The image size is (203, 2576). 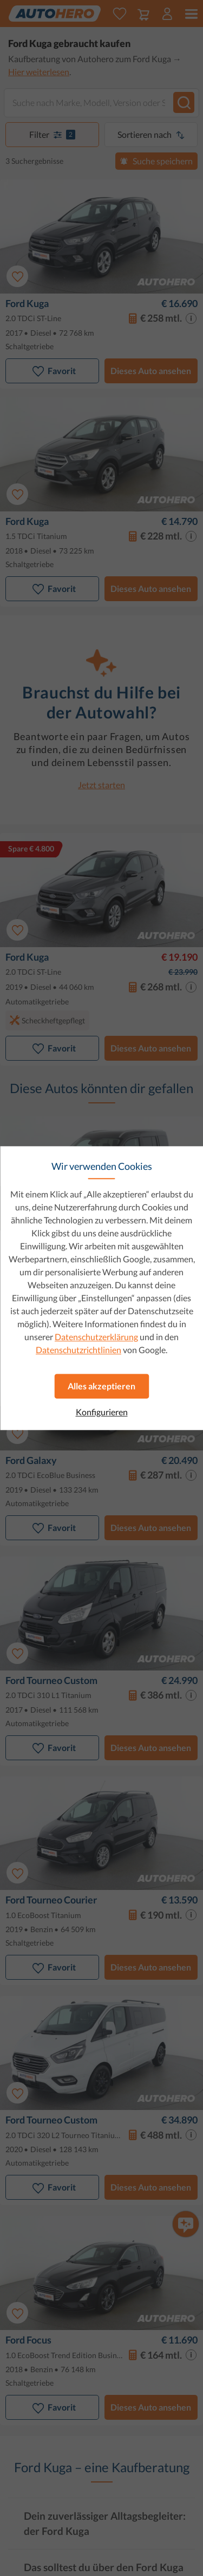 What do you see at coordinates (78, 1349) in the screenshot?
I see `Datenschutzrichtlinien` at bounding box center [78, 1349].